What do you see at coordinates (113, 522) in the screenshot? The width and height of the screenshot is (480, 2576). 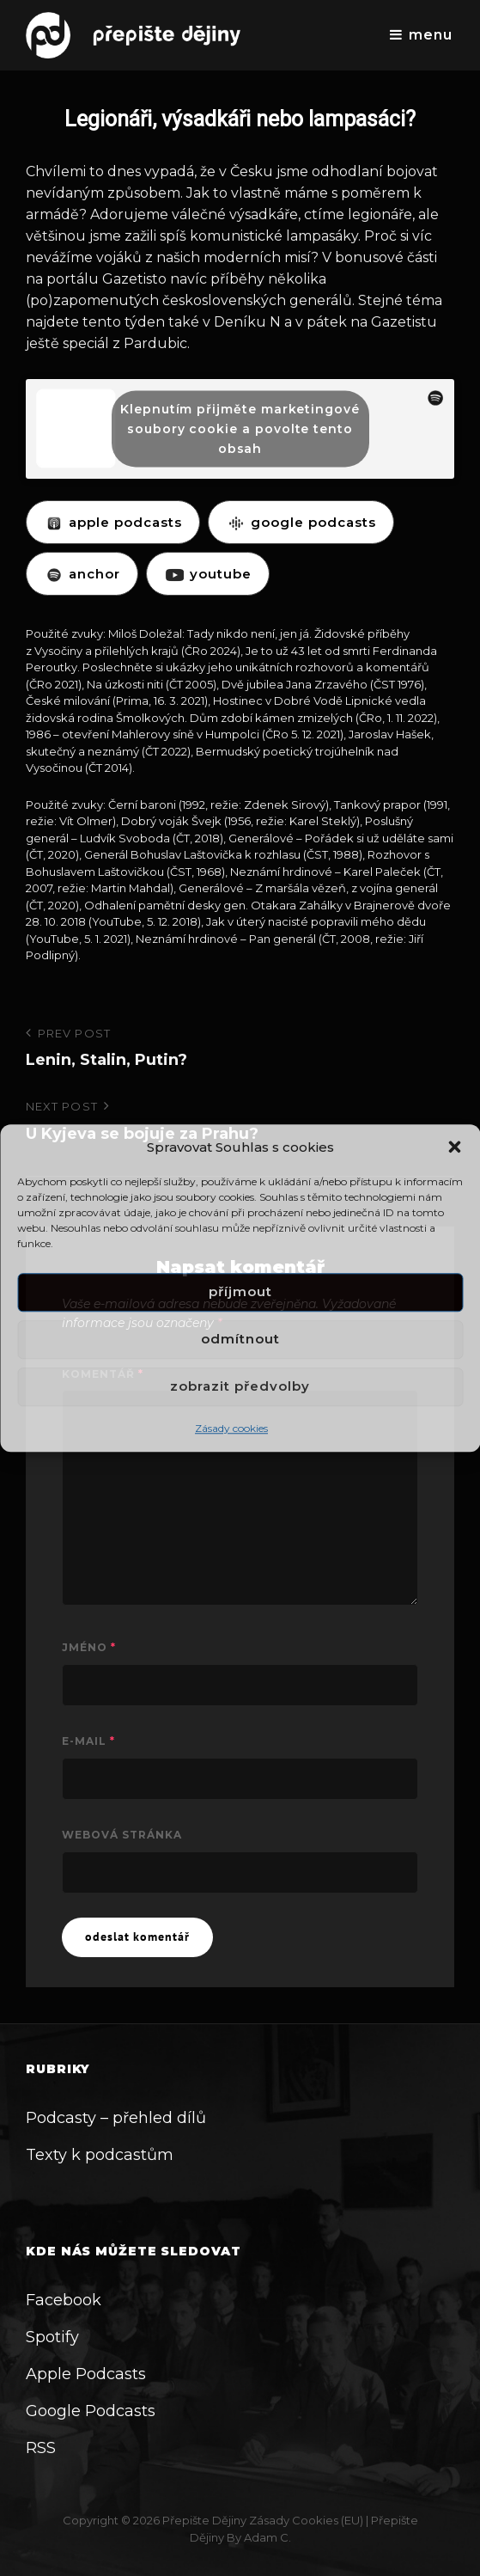 I see `APPLE PODCASTS` at bounding box center [113, 522].